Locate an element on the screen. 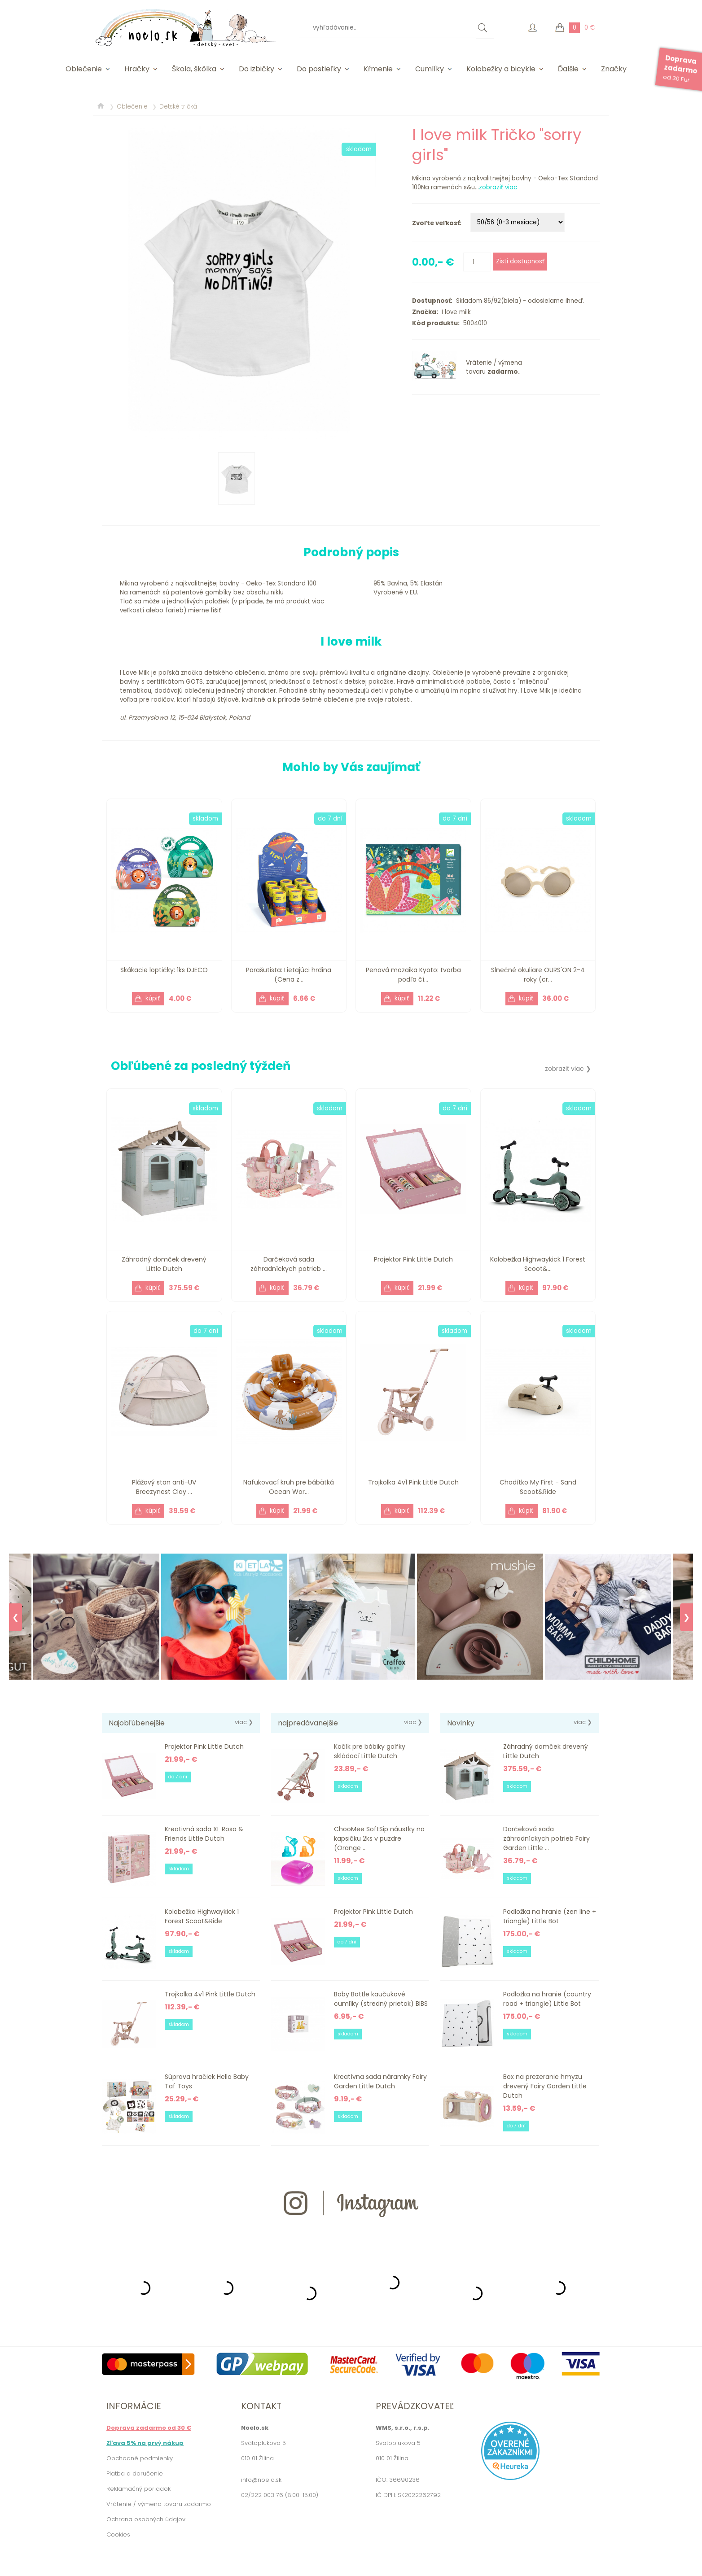 The height and width of the screenshot is (2576, 702). ❯ [Next] is located at coordinates (686, 1617).